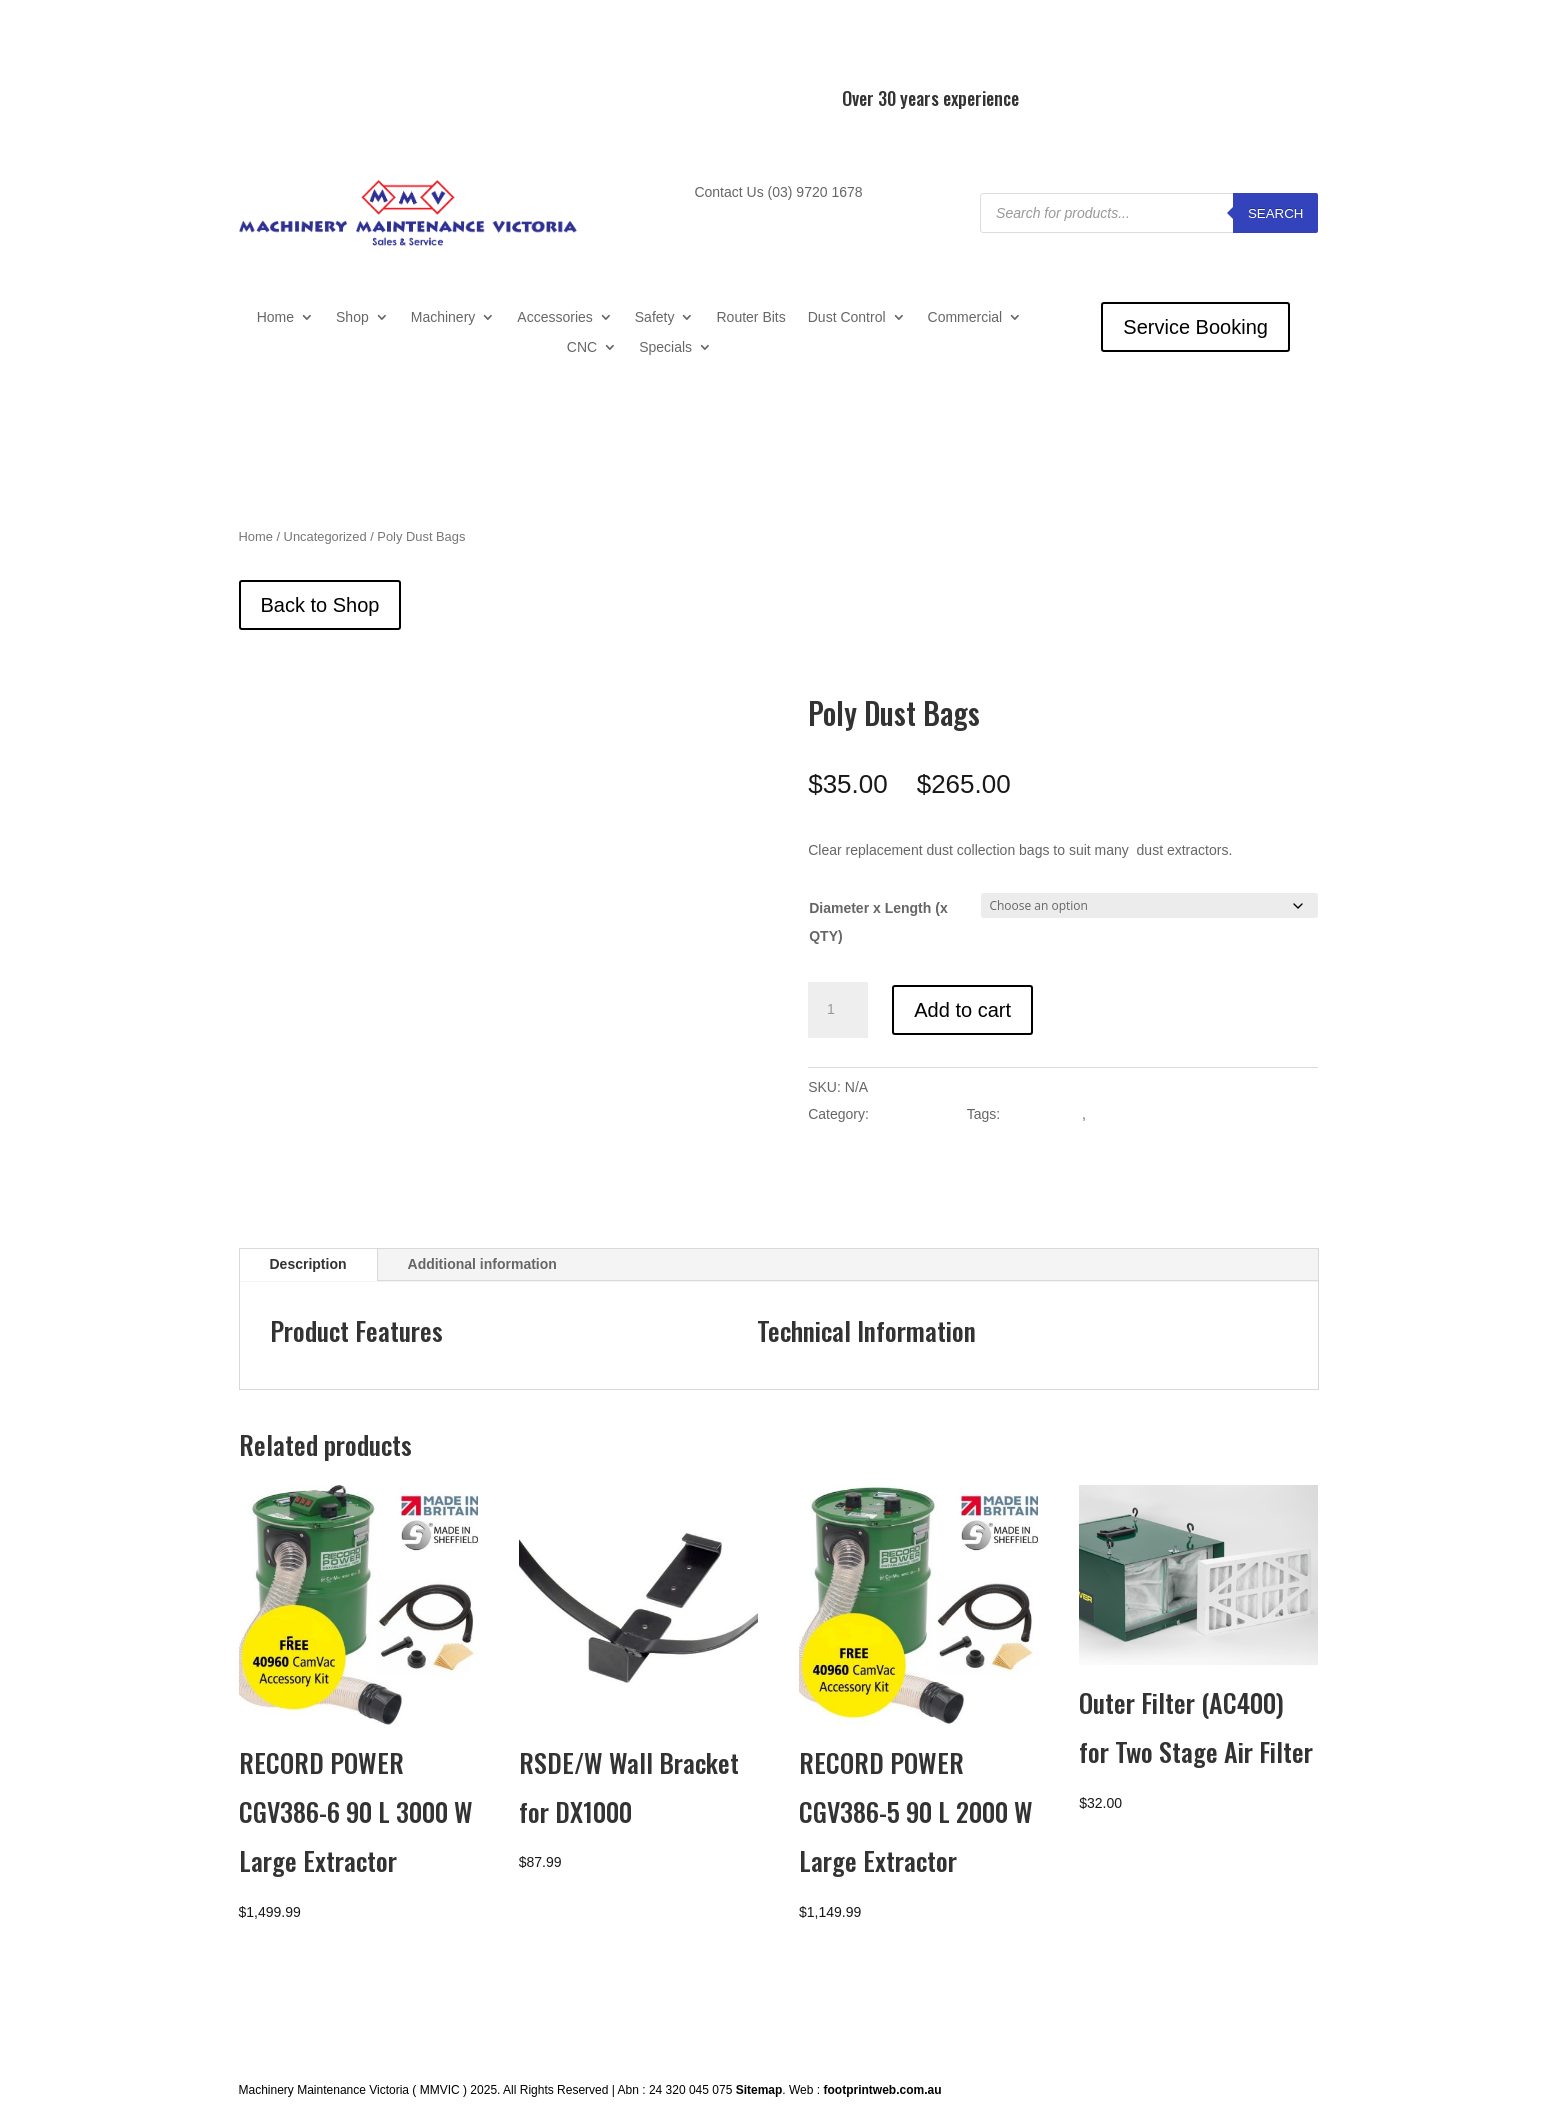 The image size is (1557, 2117). I want to click on Back to Shop, so click(320, 605).